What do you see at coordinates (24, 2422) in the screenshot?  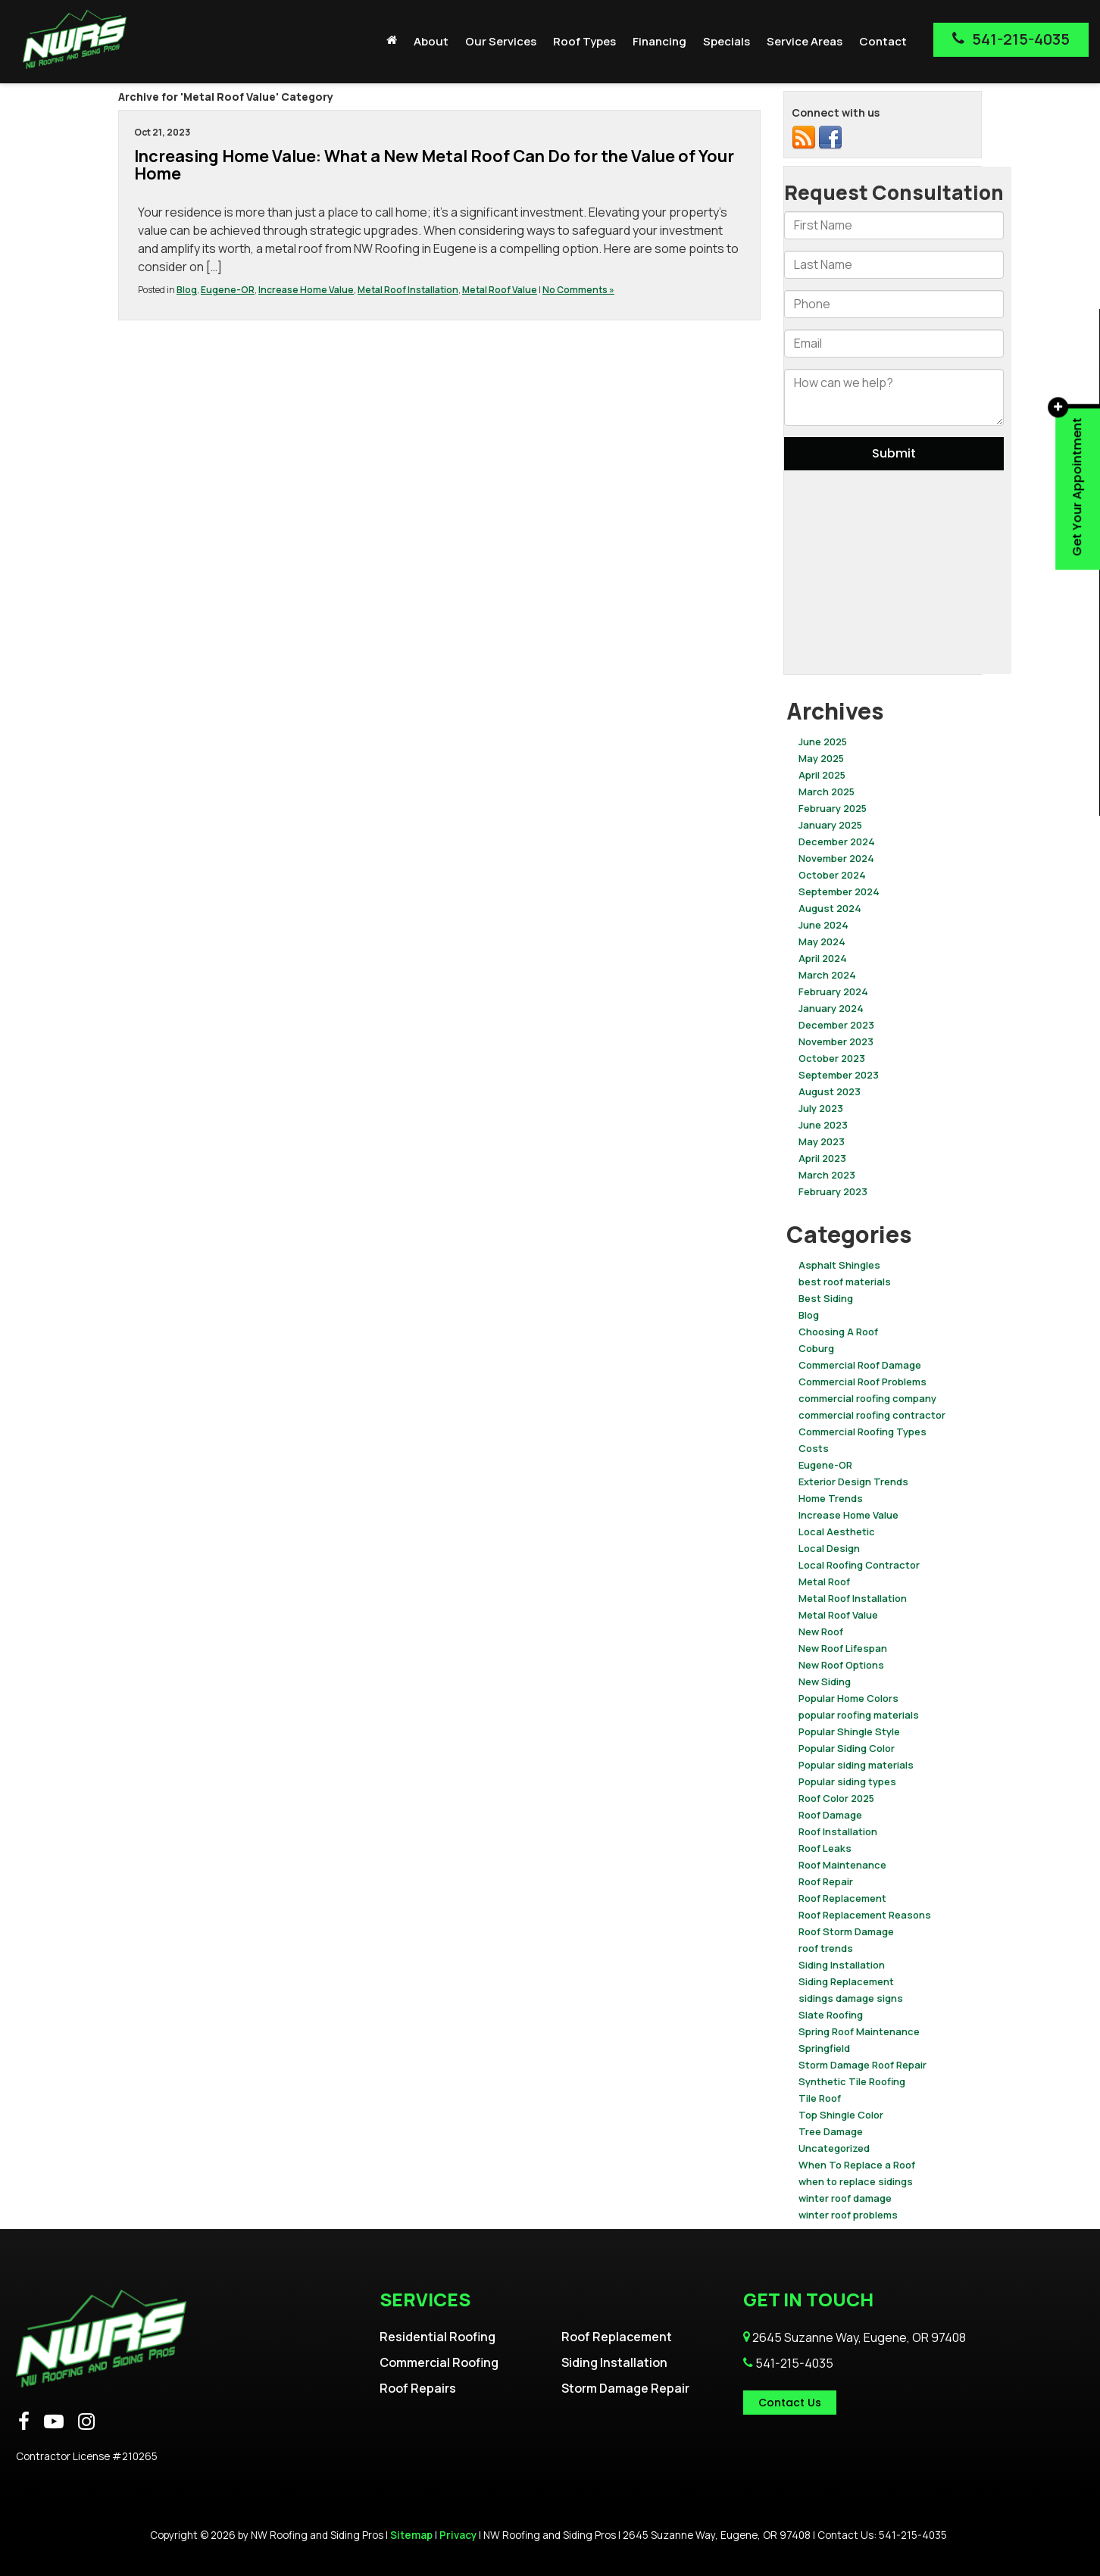 I see `[Facebook: Click to visit our Facebook page]` at bounding box center [24, 2422].